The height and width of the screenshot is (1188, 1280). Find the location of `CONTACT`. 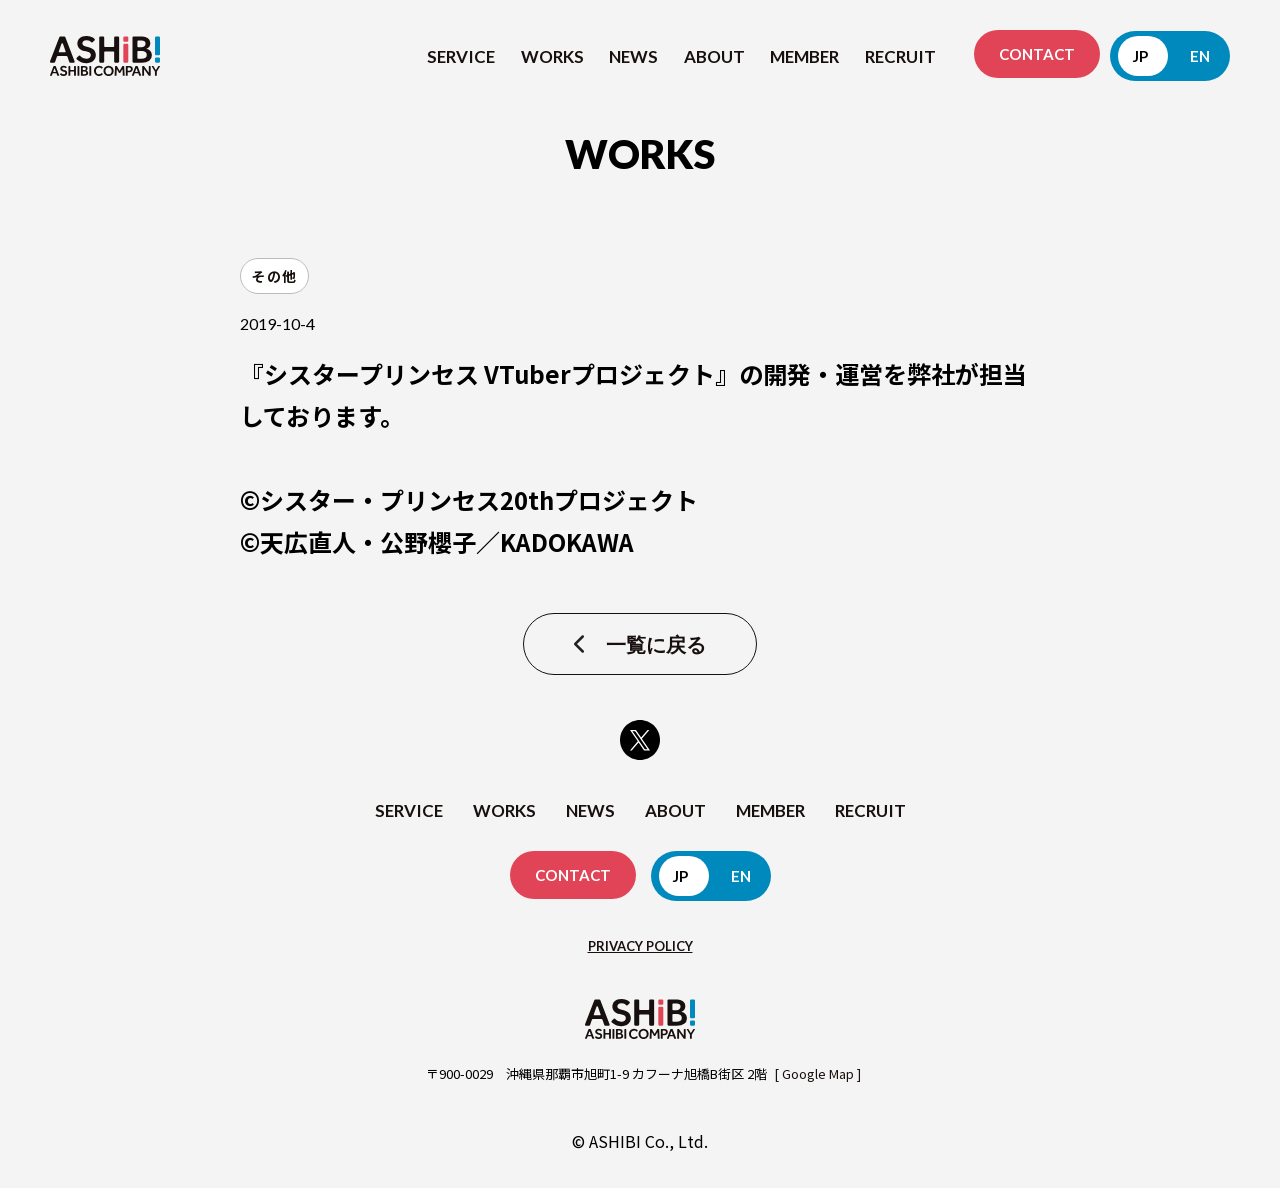

CONTACT is located at coordinates (1037, 54).